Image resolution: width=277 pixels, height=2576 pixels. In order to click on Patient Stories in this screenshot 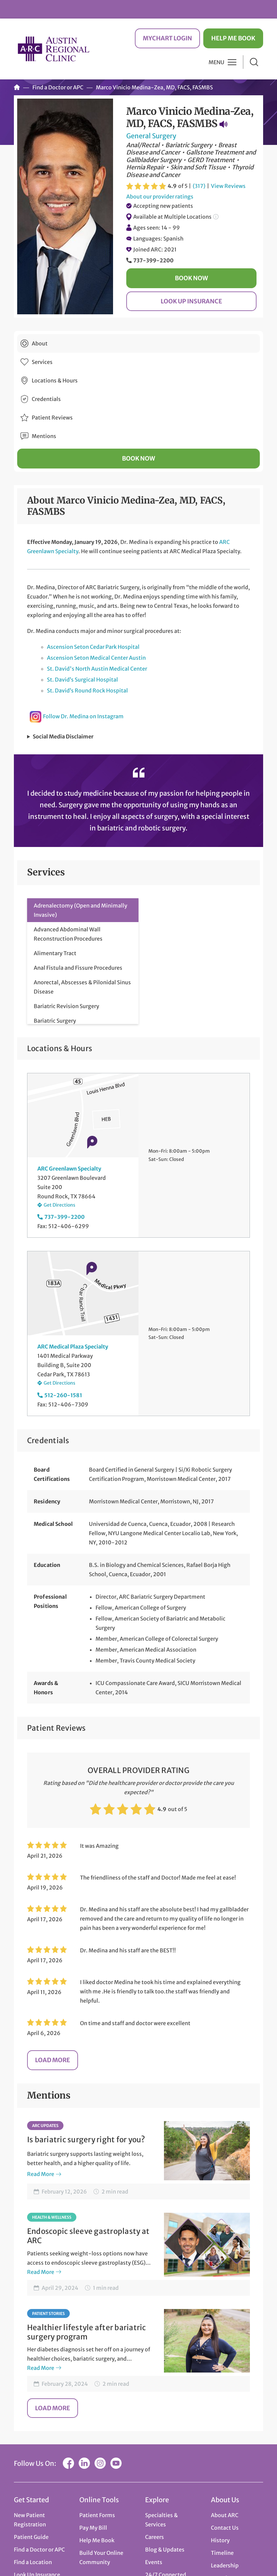, I will do `click(48, 2313)`.